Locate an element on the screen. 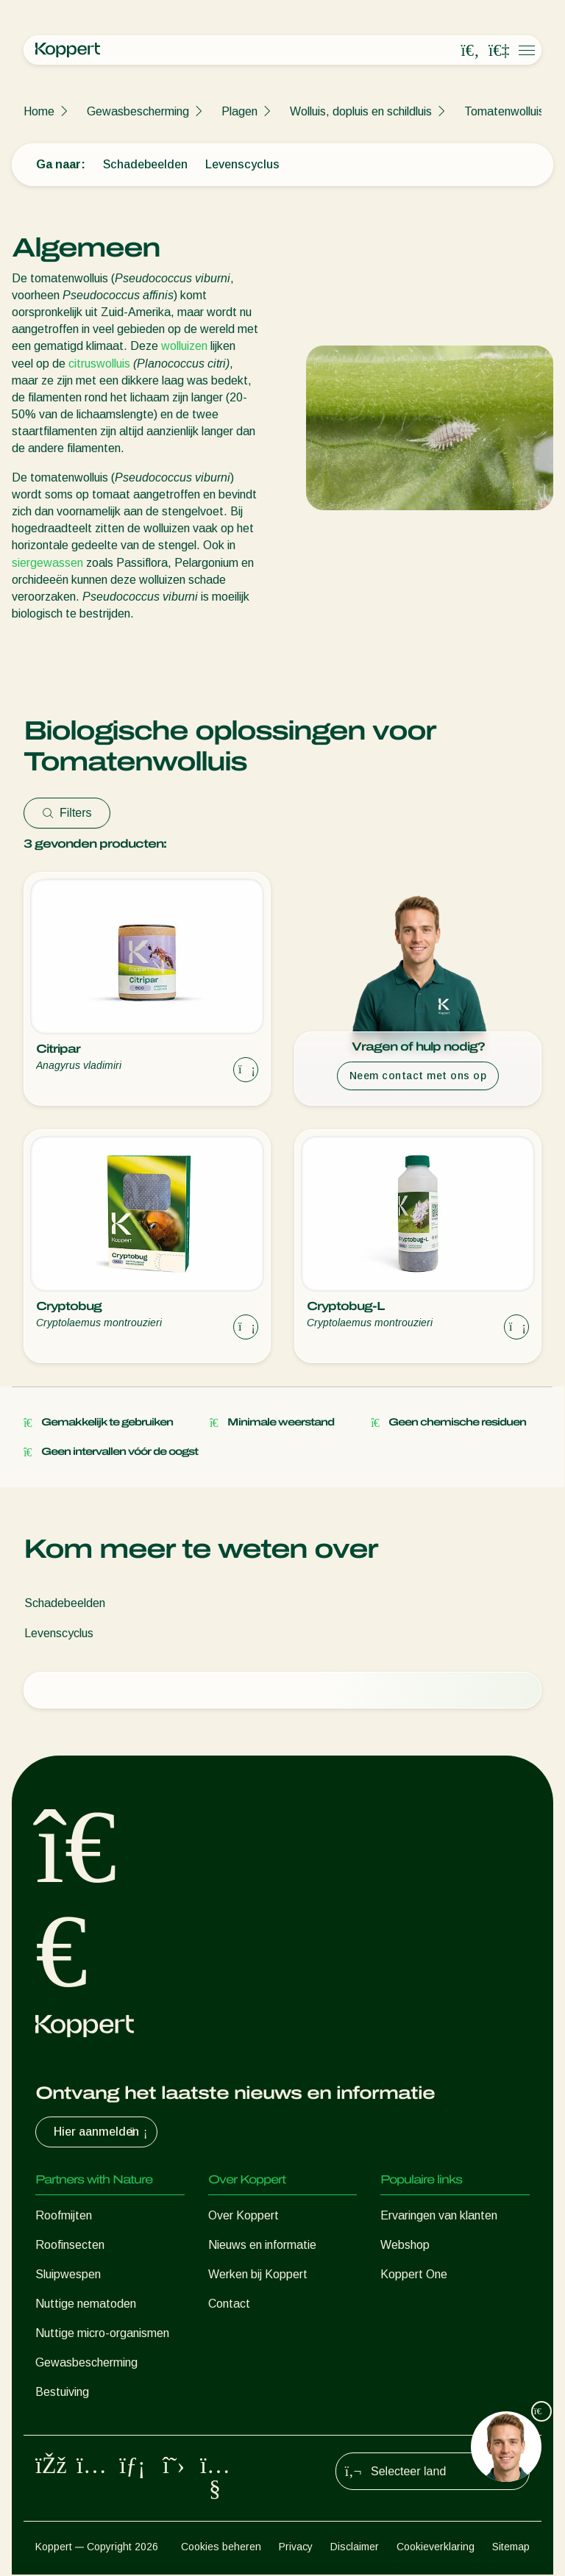 The height and width of the screenshot is (2576, 565). Filters is located at coordinates (67, 812).